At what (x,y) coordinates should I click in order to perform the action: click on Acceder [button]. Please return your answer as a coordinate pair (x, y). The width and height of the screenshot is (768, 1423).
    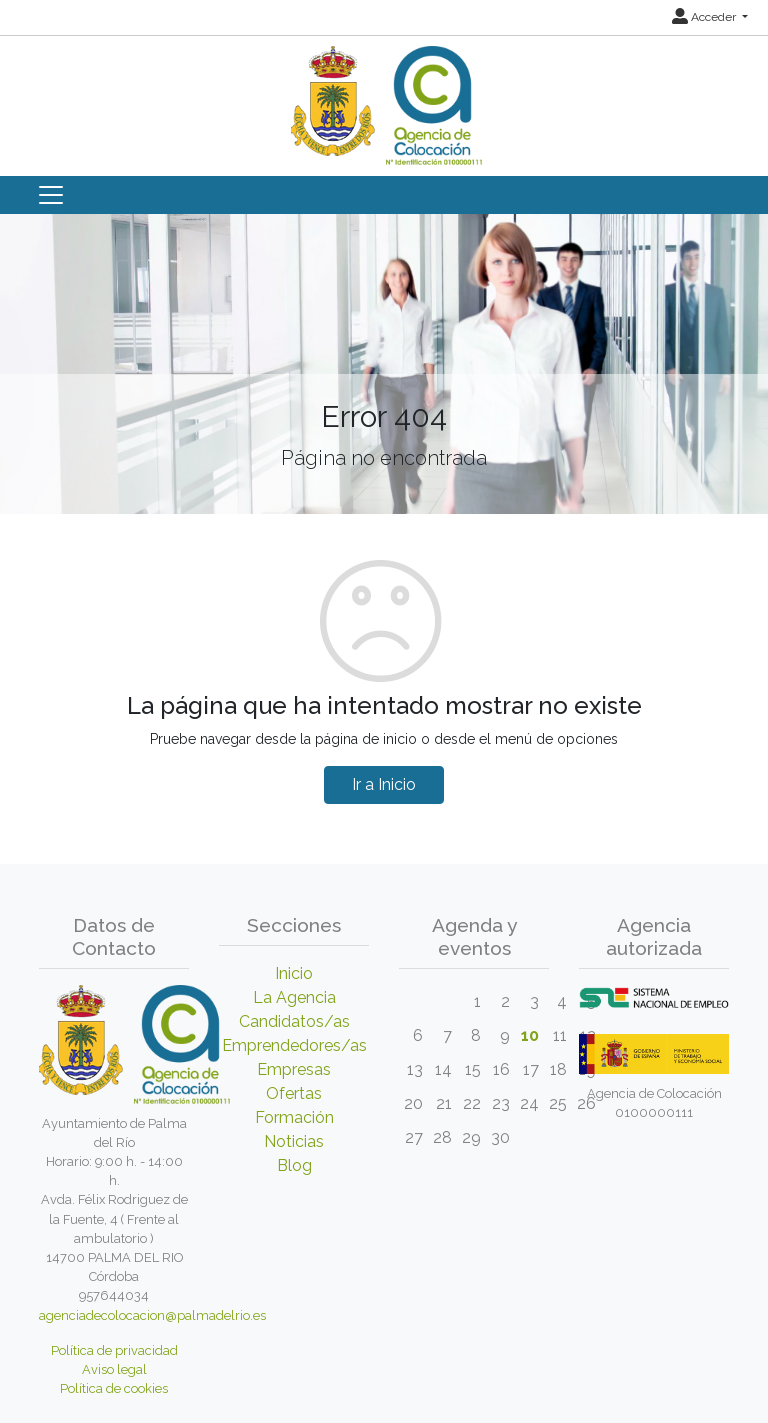
    Looking at the image, I should click on (705, 17).